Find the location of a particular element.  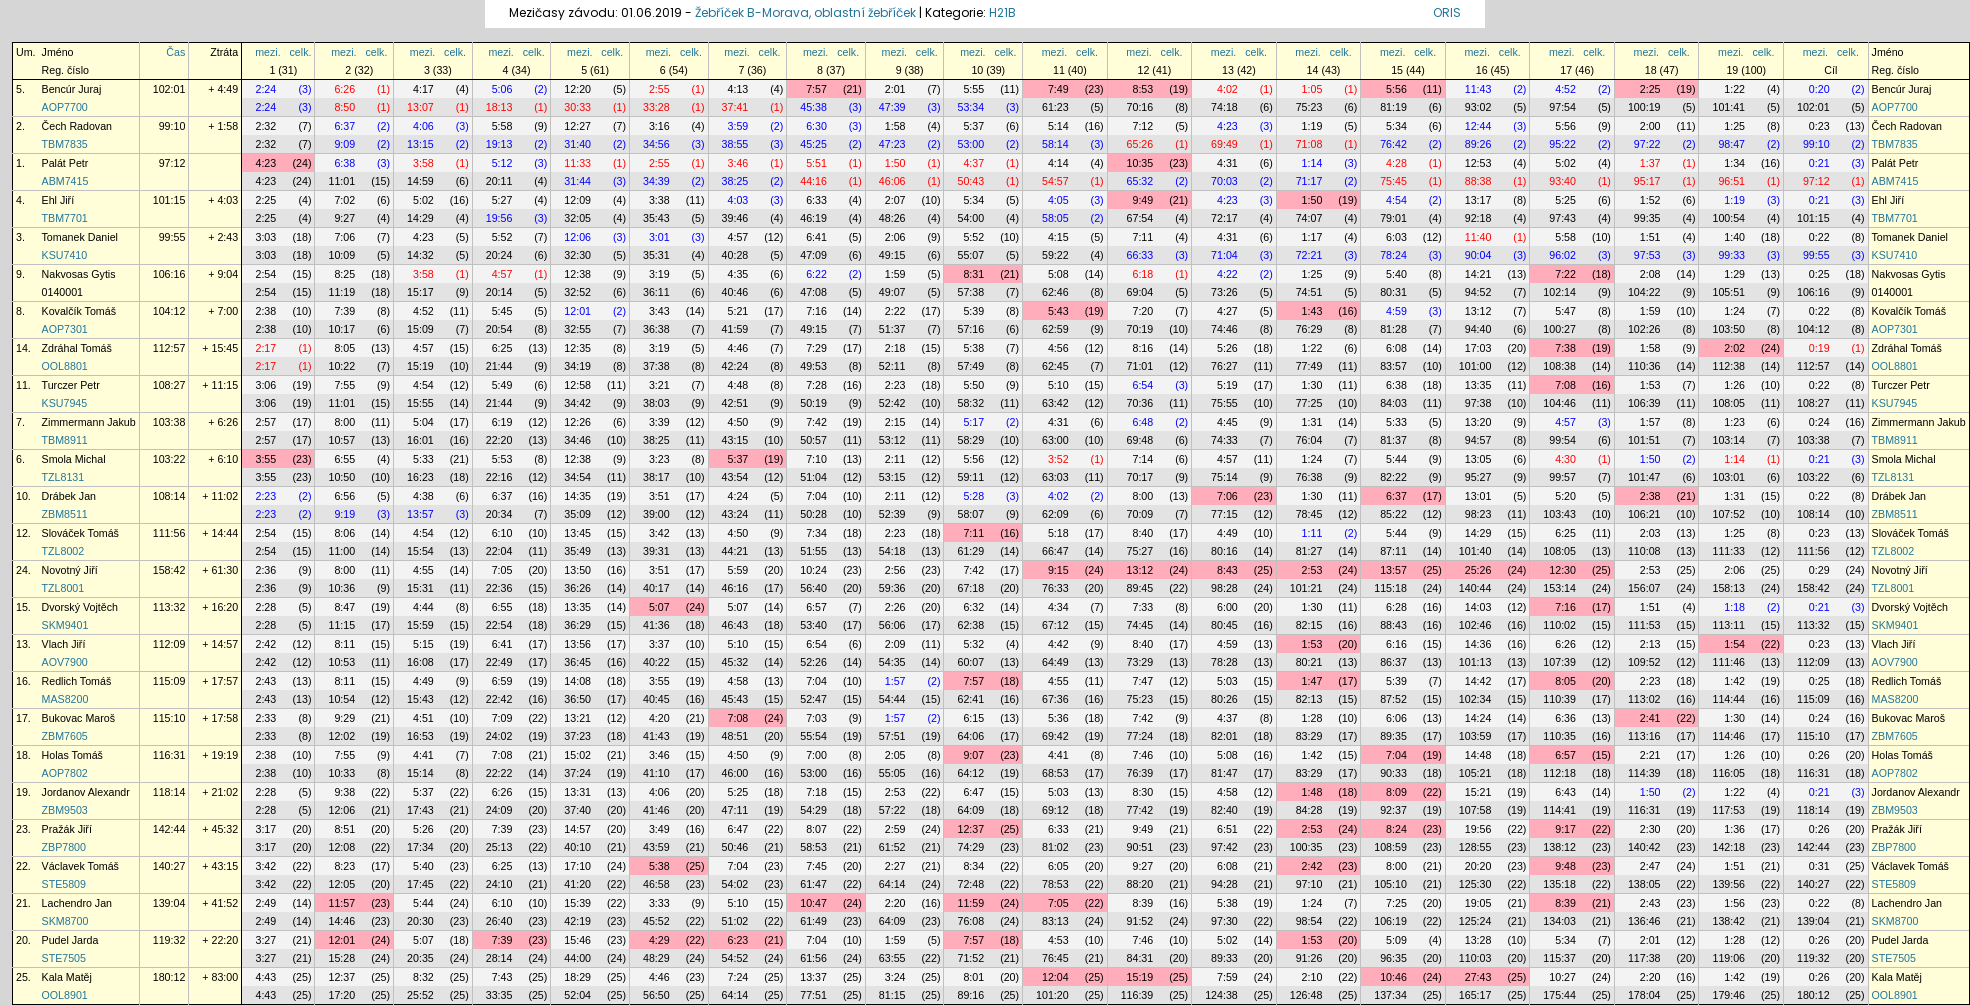

52:04 is located at coordinates (577, 995).